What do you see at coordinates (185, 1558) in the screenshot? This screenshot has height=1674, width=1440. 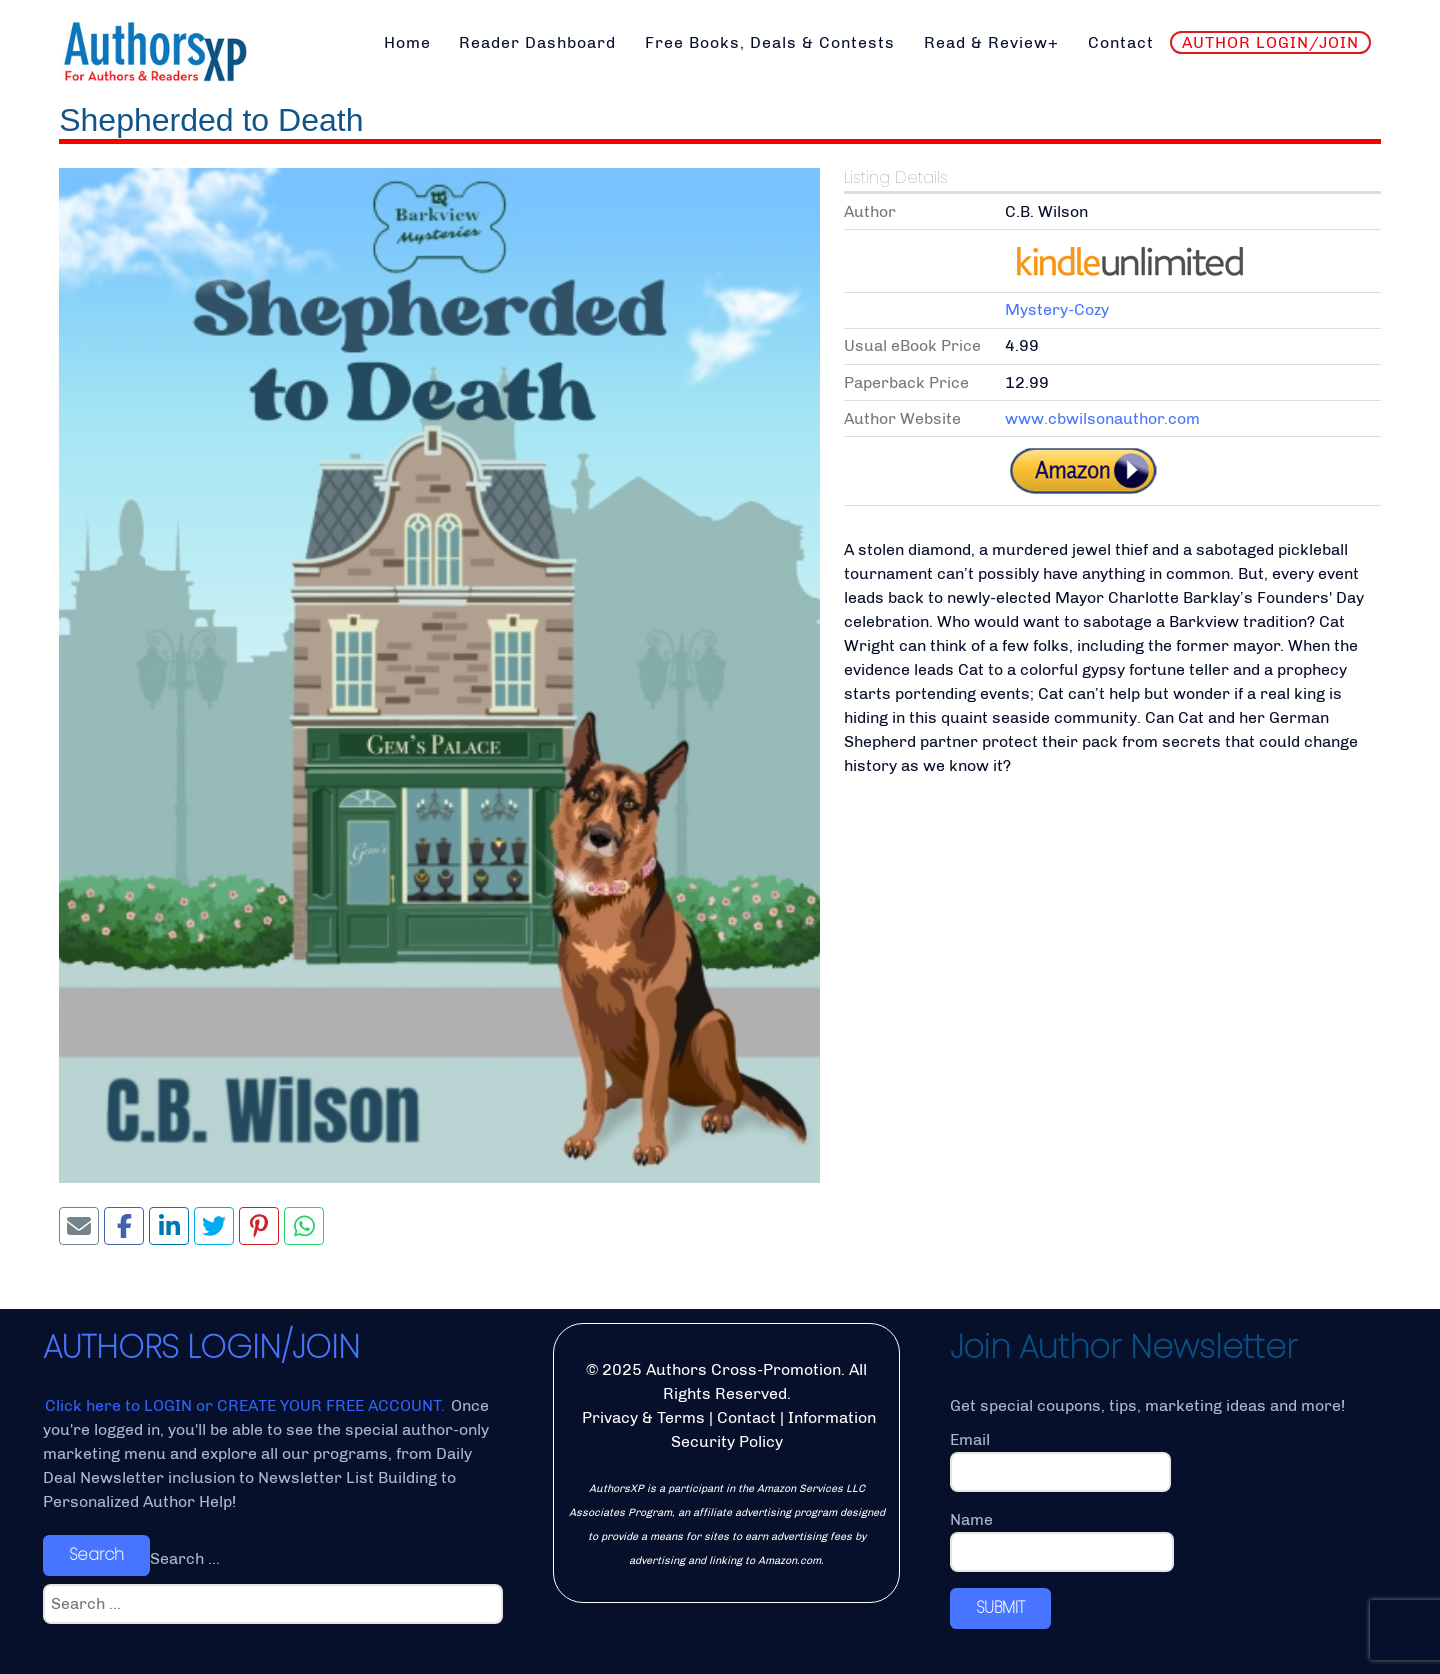 I see `Search ...` at bounding box center [185, 1558].